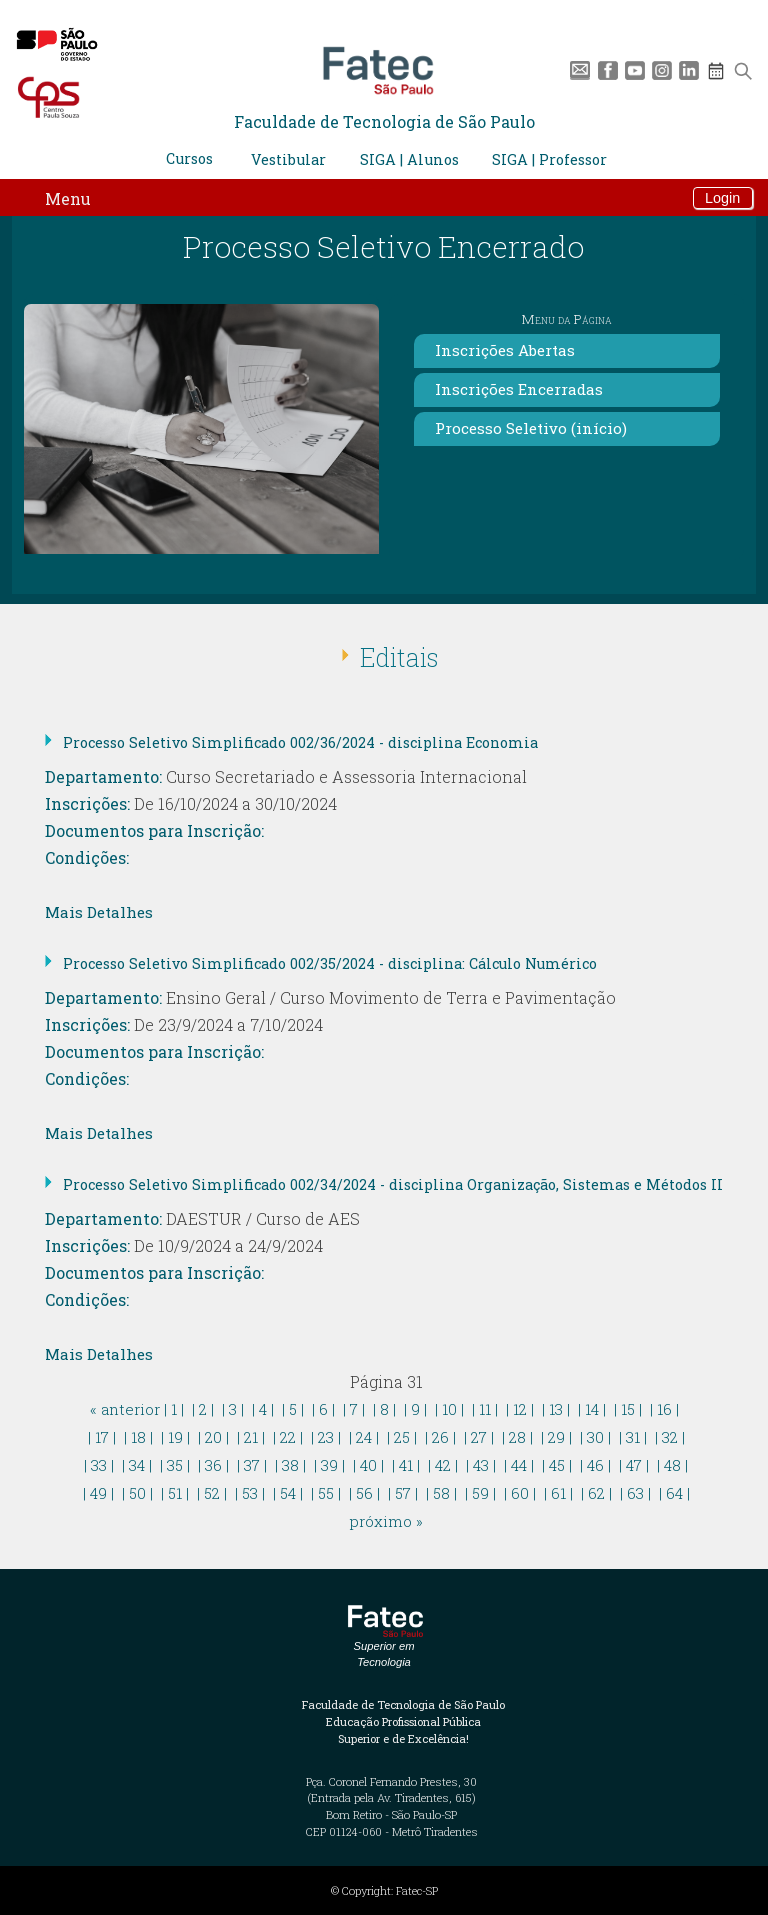 This screenshot has width=768, height=1915. I want to click on | 46 |, so click(595, 1465).